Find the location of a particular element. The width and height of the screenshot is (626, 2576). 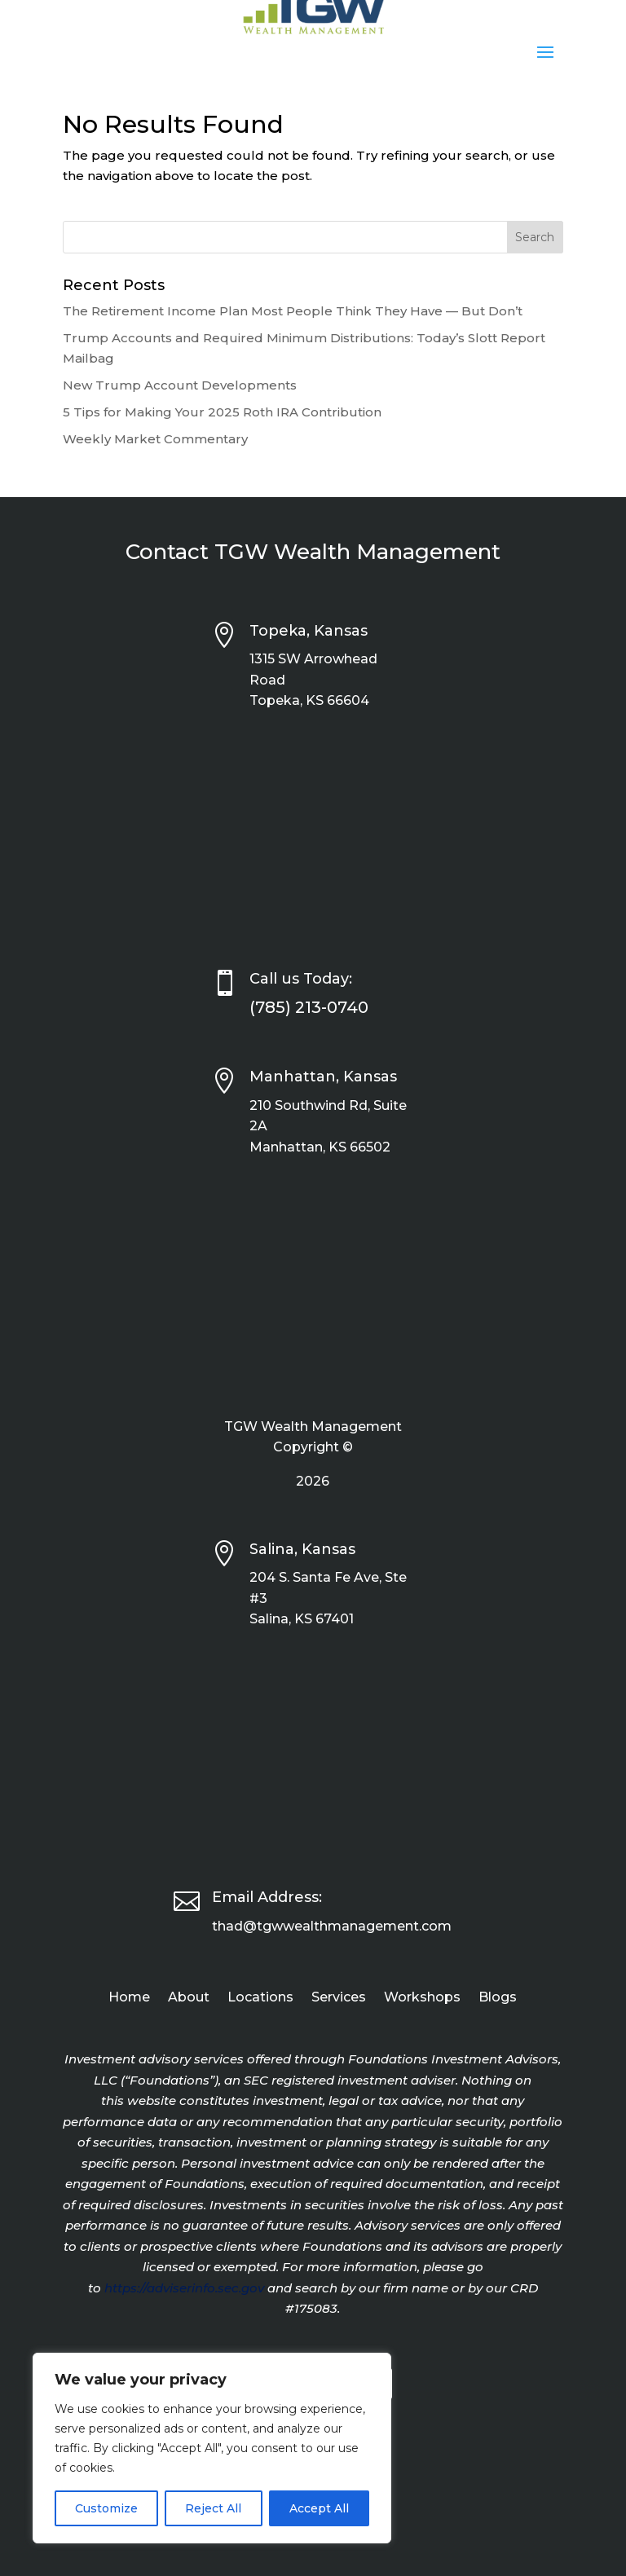

Reject All is located at coordinates (213, 2508).